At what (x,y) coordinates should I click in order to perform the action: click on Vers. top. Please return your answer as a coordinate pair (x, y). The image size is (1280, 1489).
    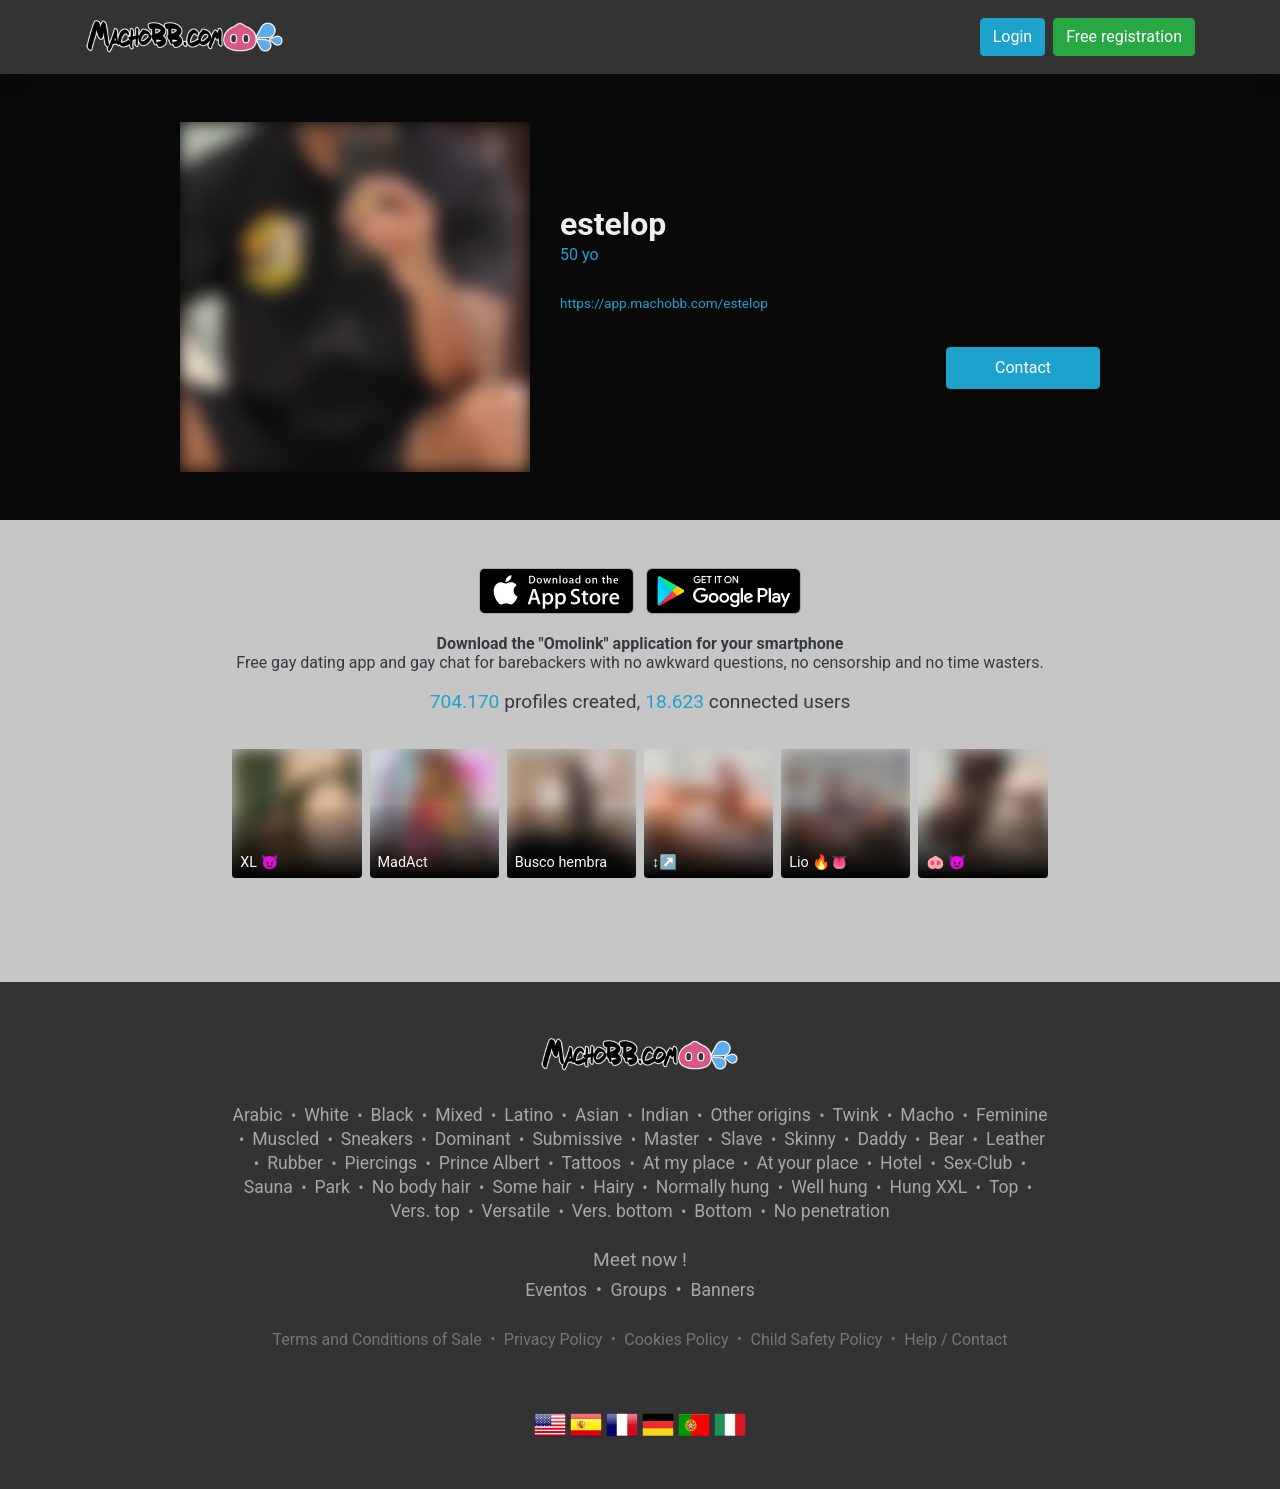
    Looking at the image, I should click on (425, 1211).